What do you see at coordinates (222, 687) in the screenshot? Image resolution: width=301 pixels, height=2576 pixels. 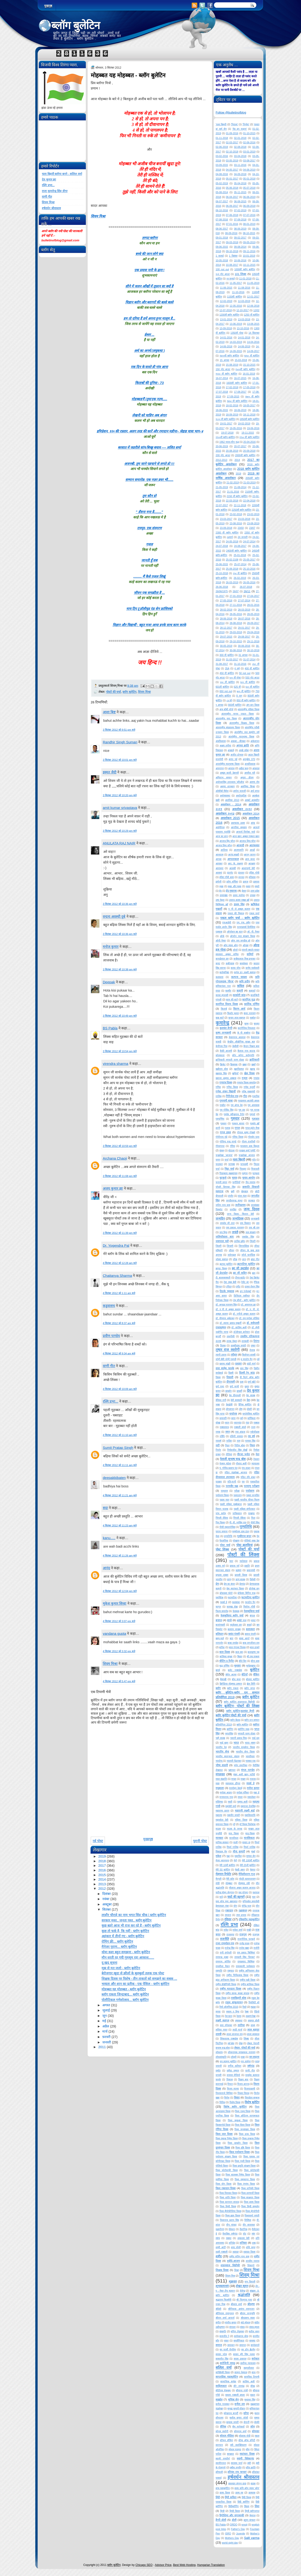 I see `601वीं बुलेटिन` at bounding box center [222, 687].